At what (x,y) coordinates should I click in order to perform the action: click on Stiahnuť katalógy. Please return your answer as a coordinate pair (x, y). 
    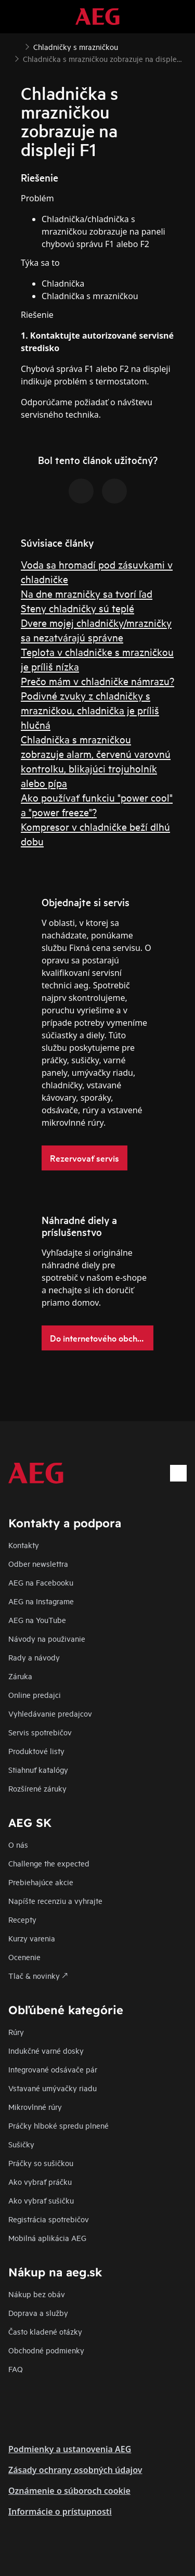
    Looking at the image, I should click on (38, 1769).